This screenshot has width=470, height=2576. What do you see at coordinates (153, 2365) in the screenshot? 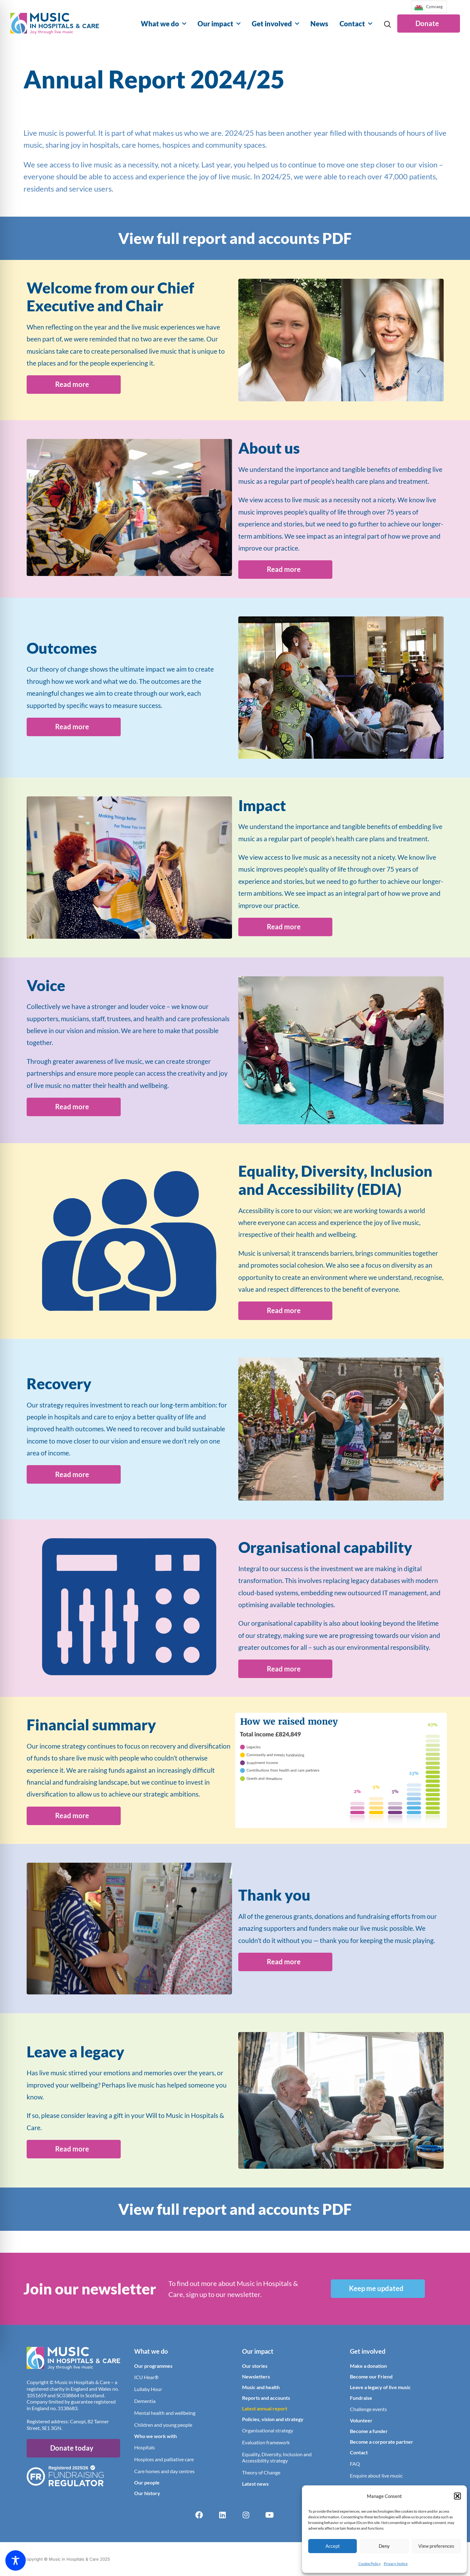
I see `Our programmes` at bounding box center [153, 2365].